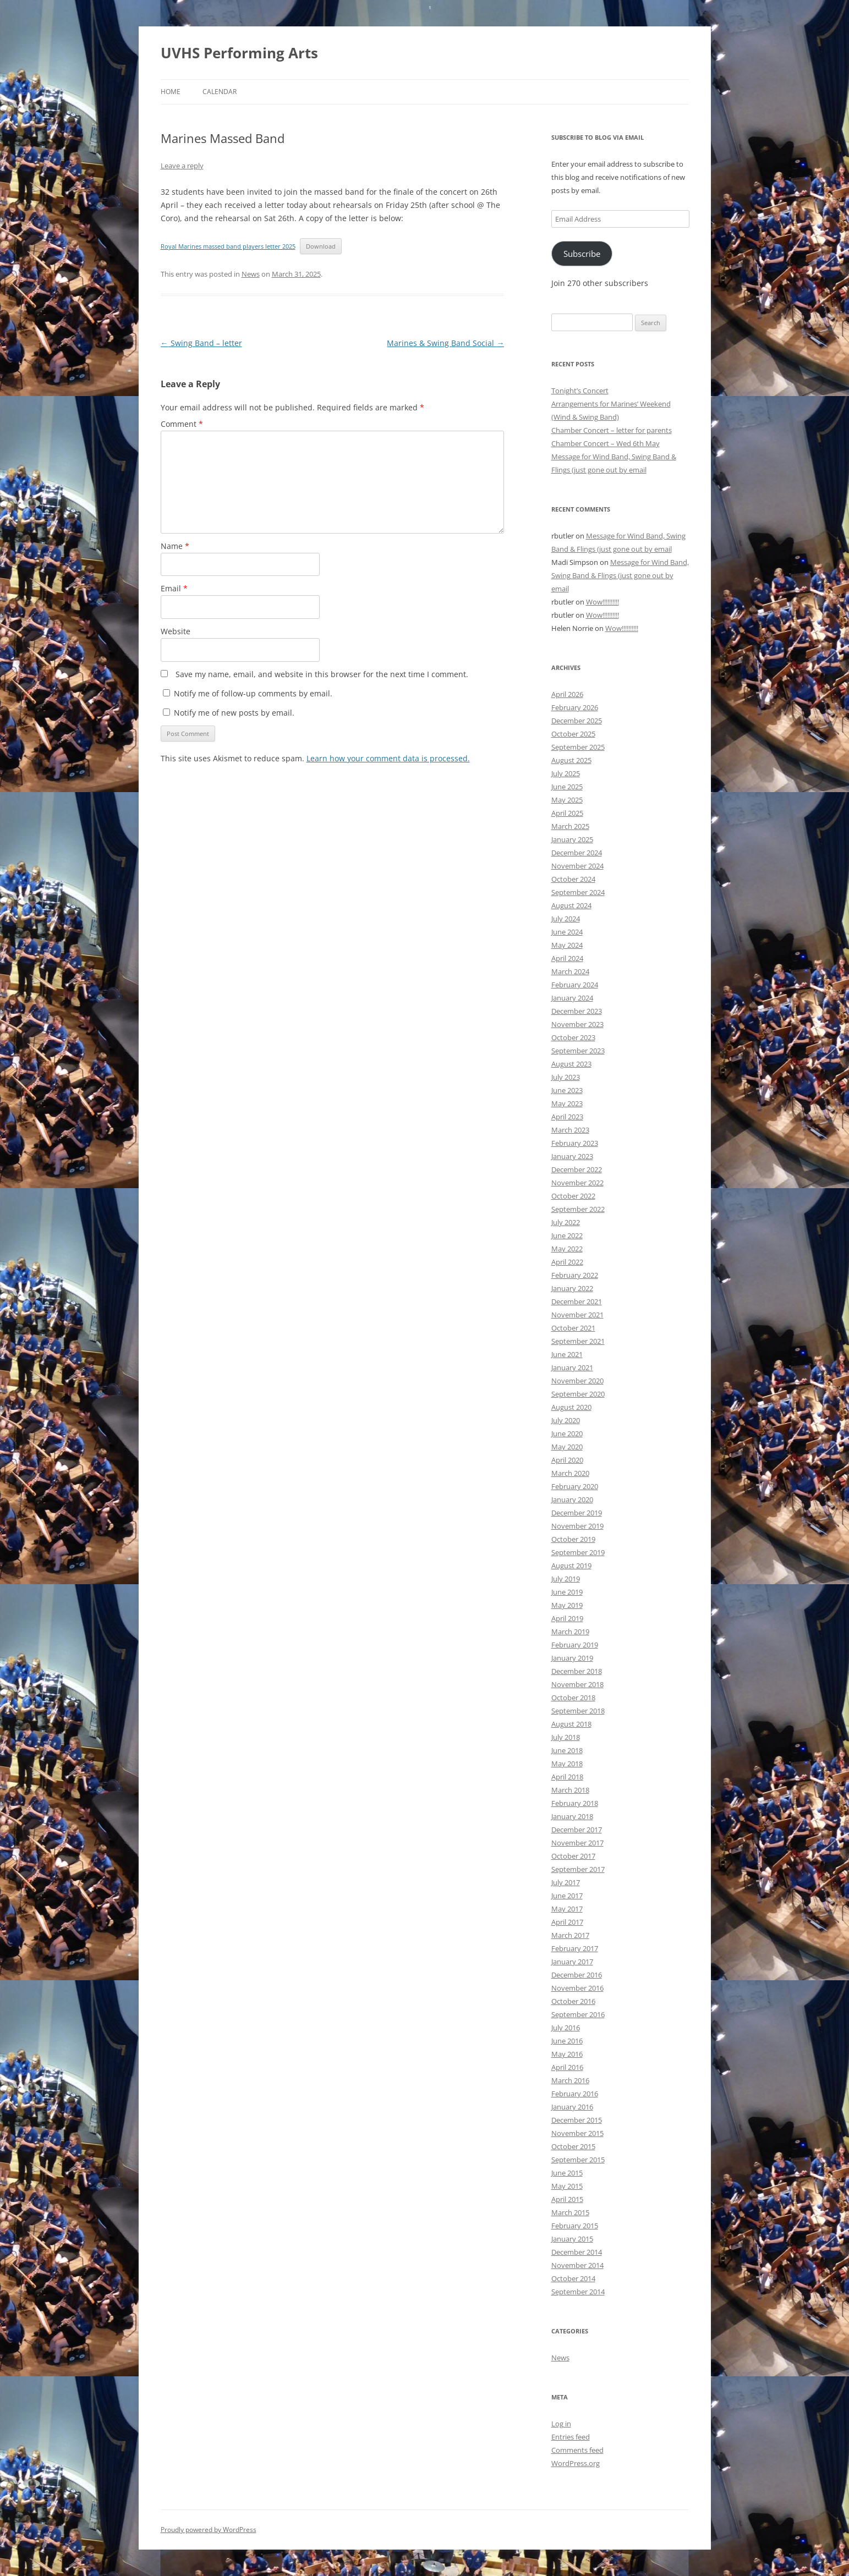 Image resolution: width=849 pixels, height=2576 pixels. Describe the element at coordinates (571, 1724) in the screenshot. I see `August 2018` at that location.